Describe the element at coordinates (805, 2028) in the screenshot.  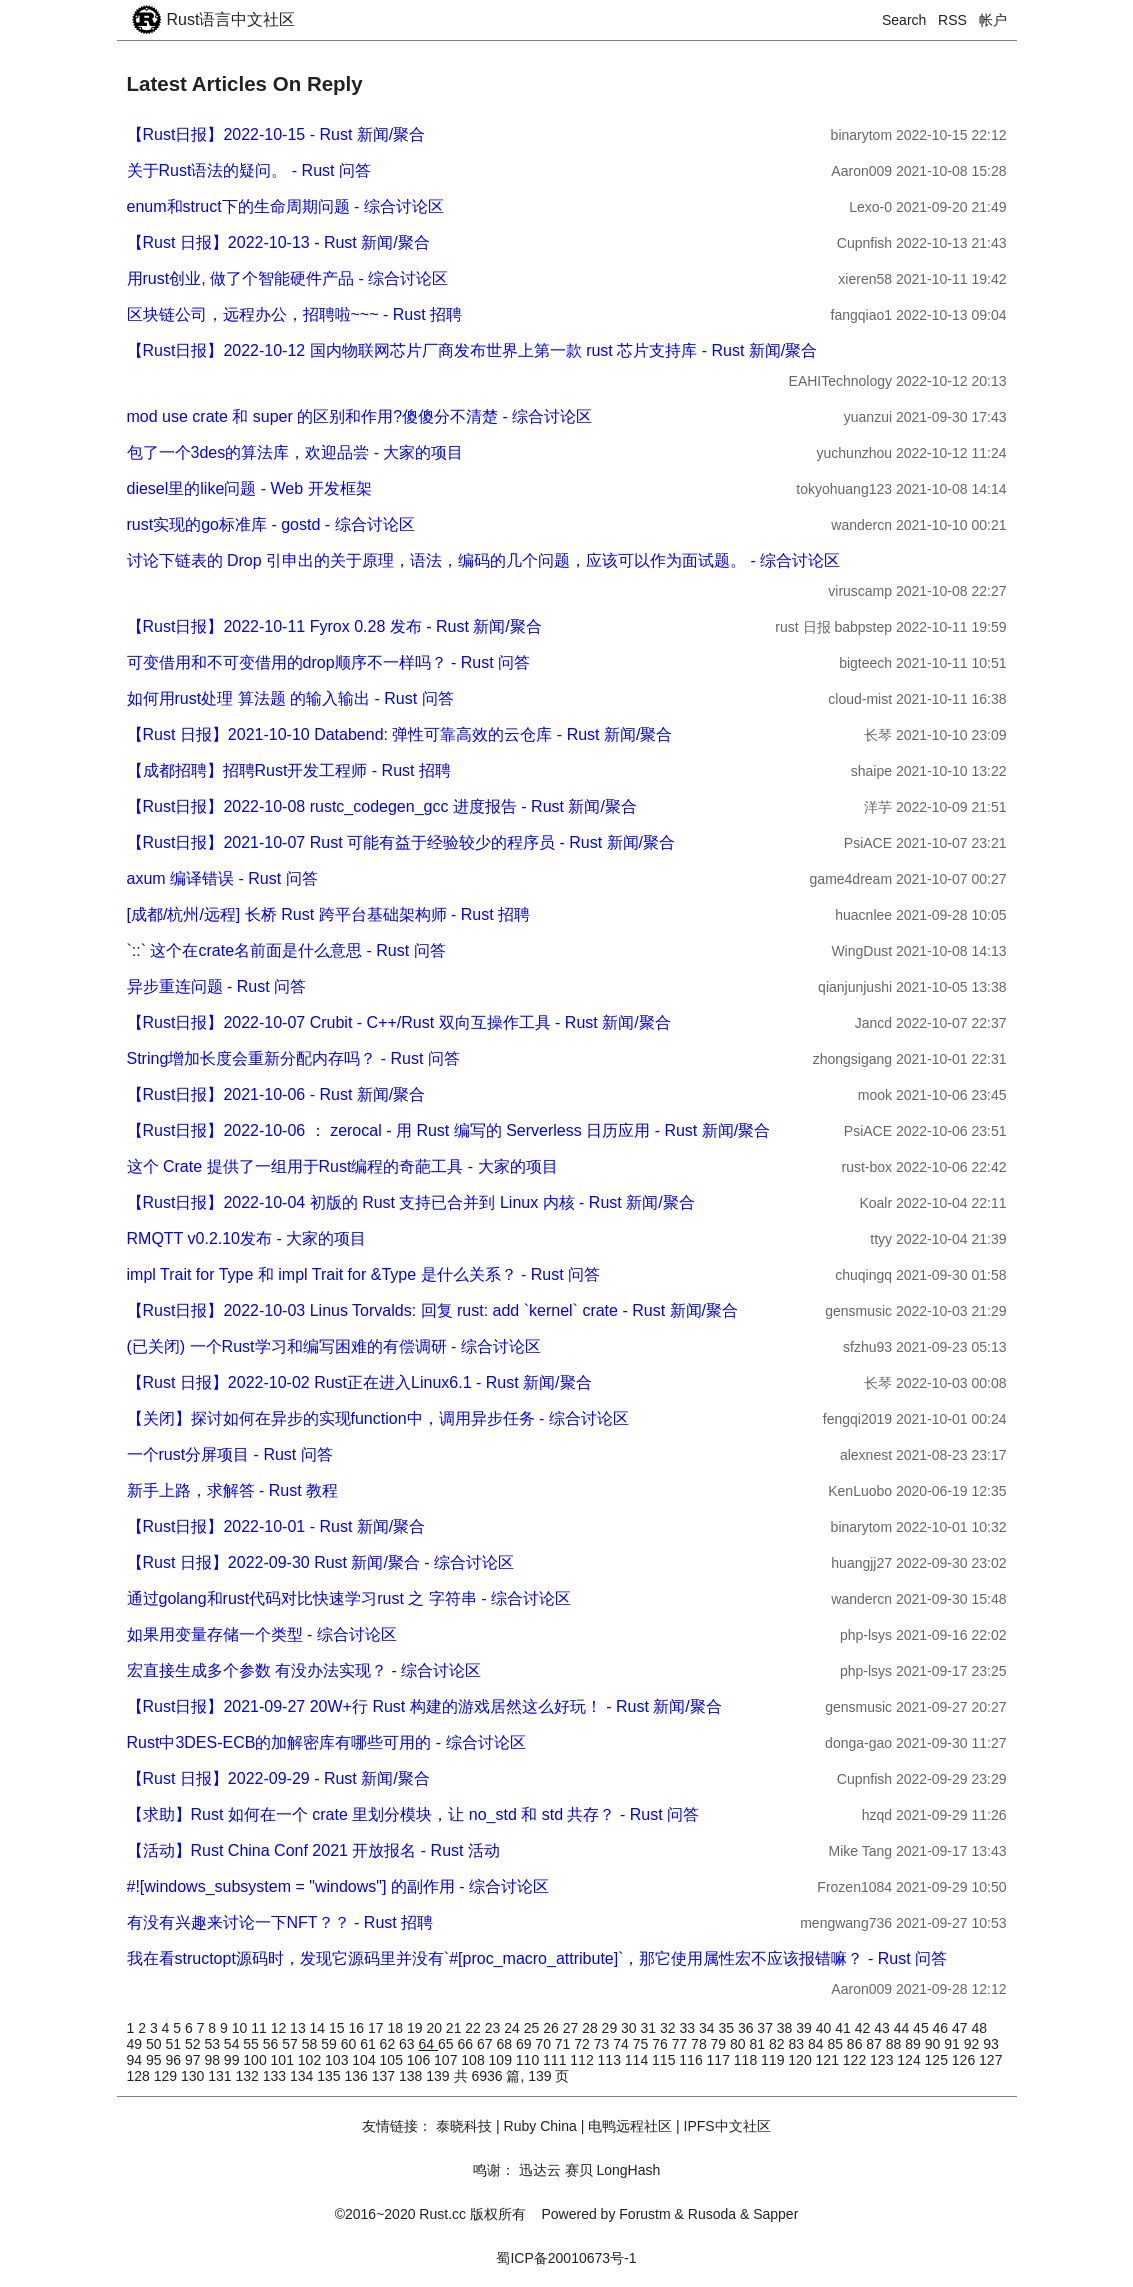
I see `39` at that location.